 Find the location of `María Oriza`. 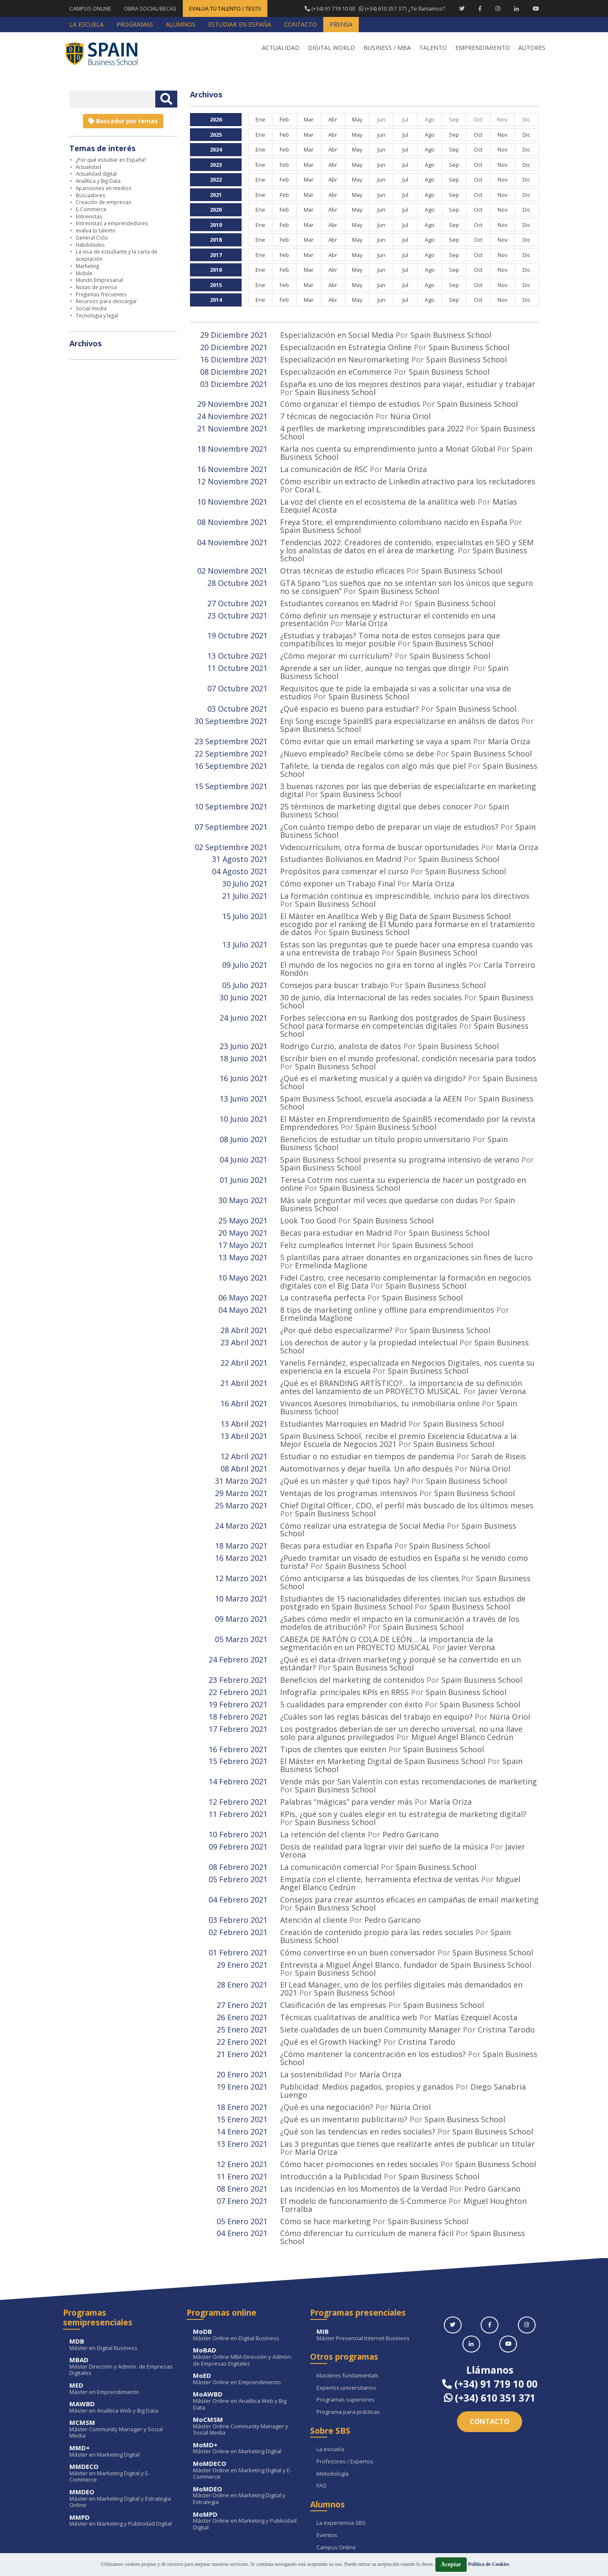

María Oriza is located at coordinates (406, 464).